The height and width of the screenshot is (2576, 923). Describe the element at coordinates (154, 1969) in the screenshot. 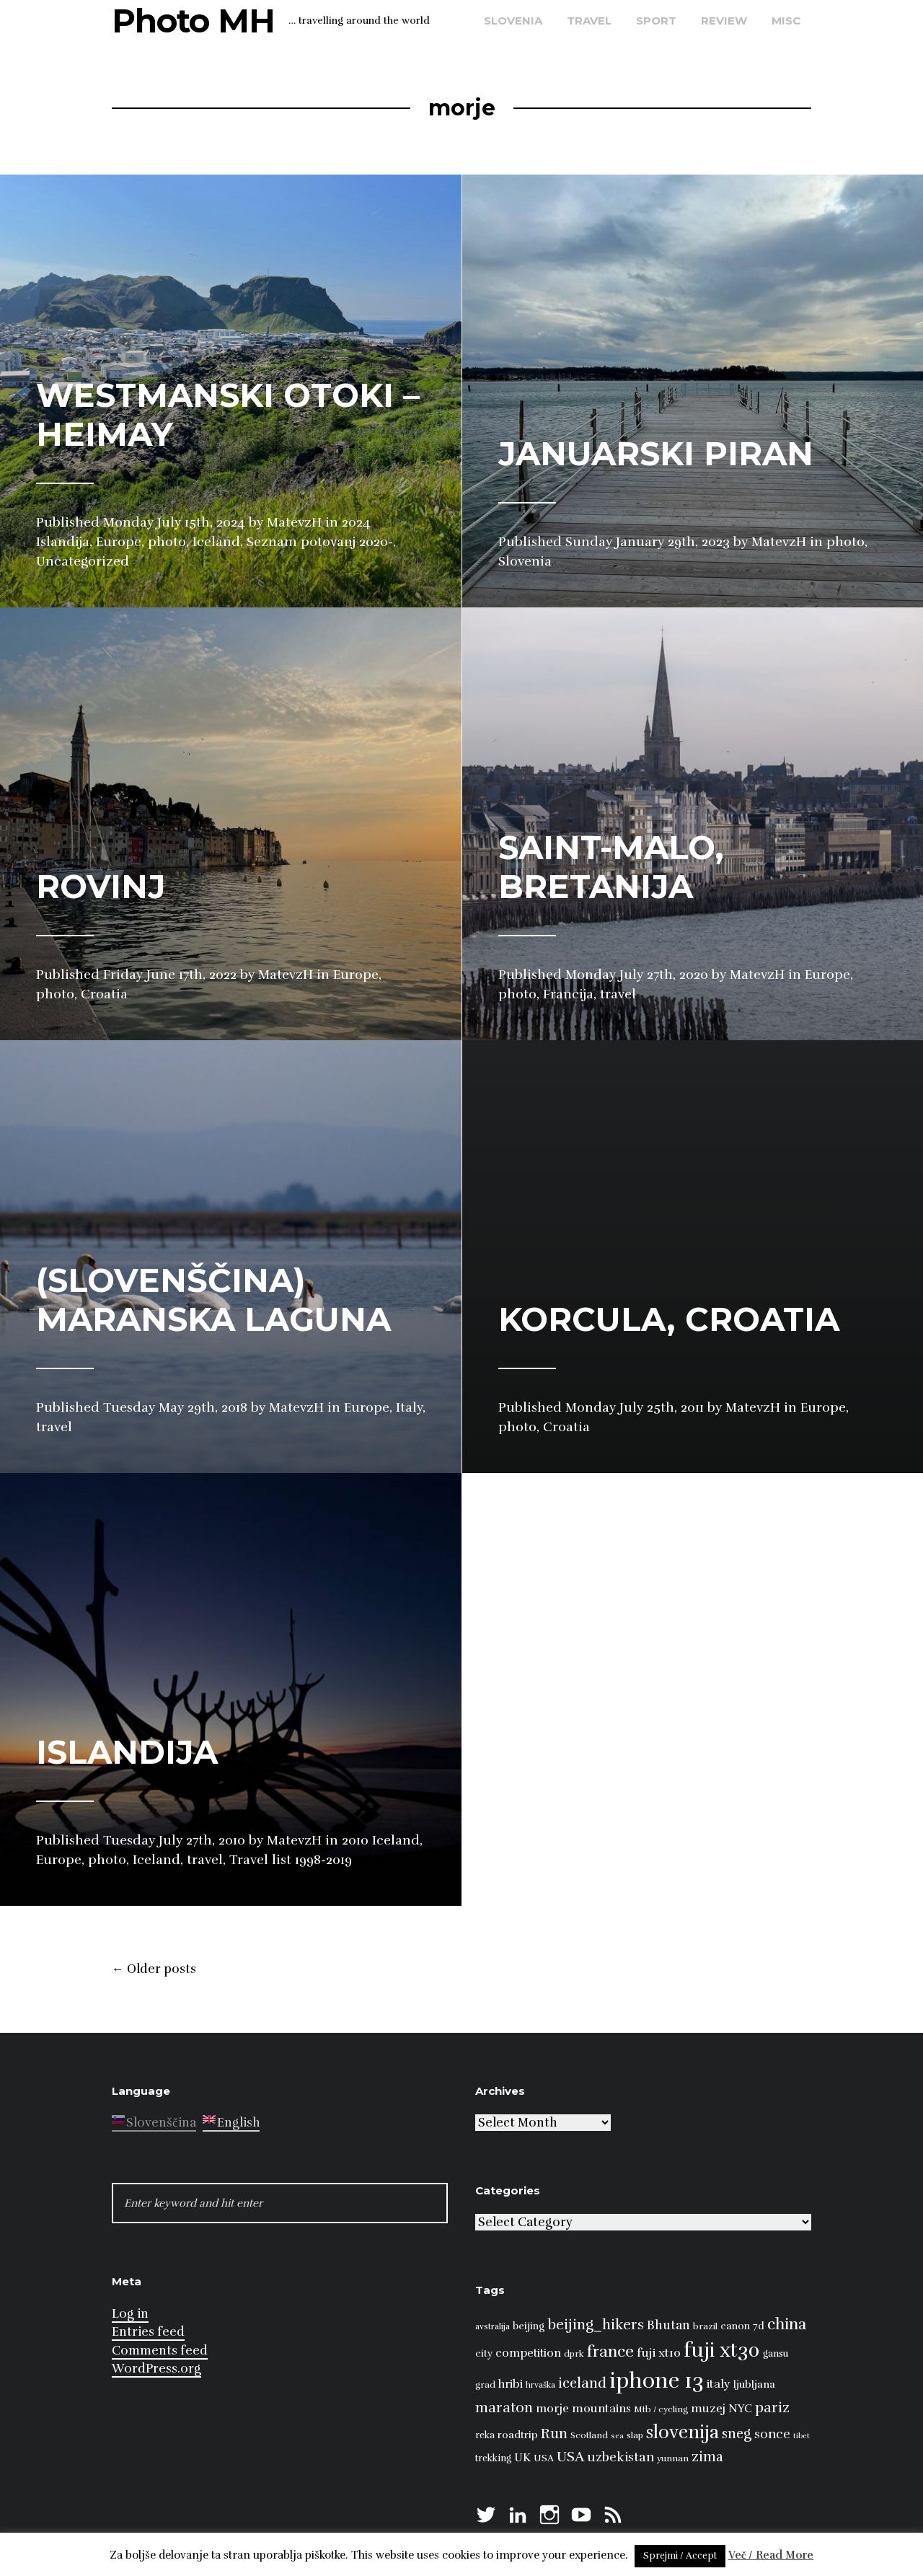

I see `Older posts` at that location.